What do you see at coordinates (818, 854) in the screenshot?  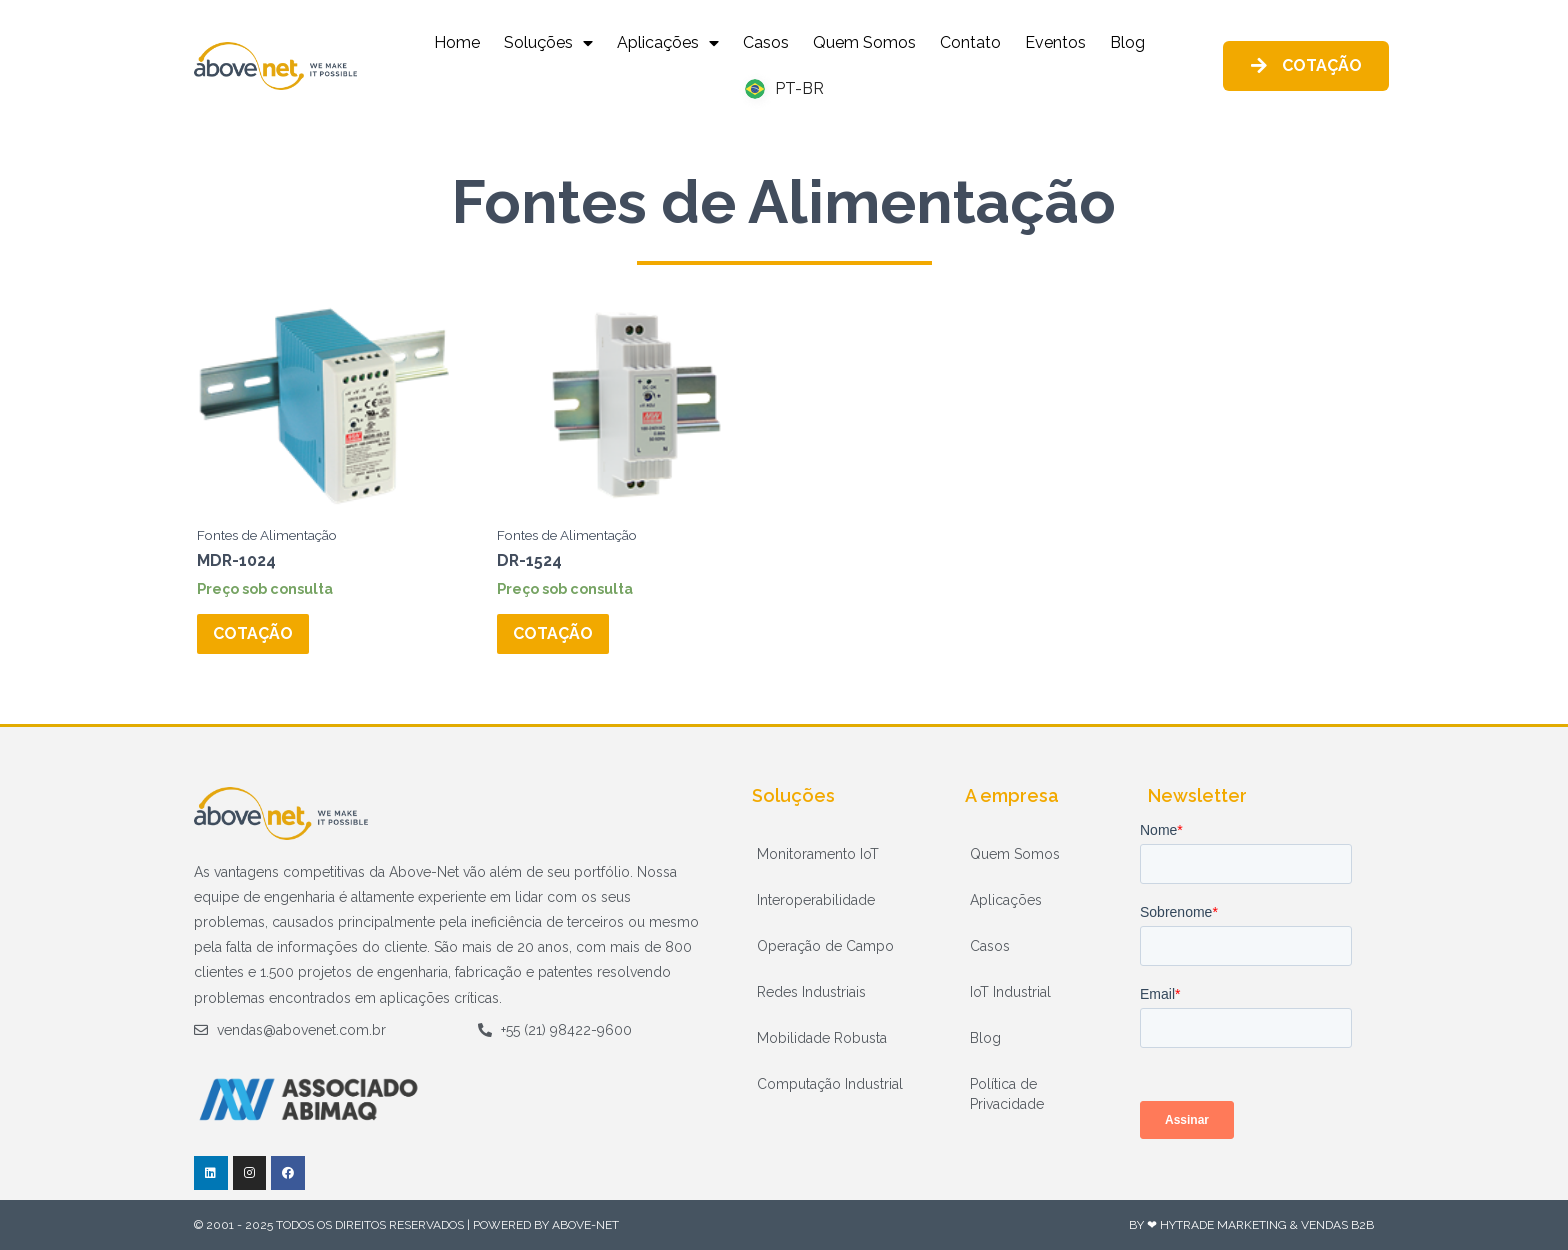 I see `Monitoramento IoT` at bounding box center [818, 854].